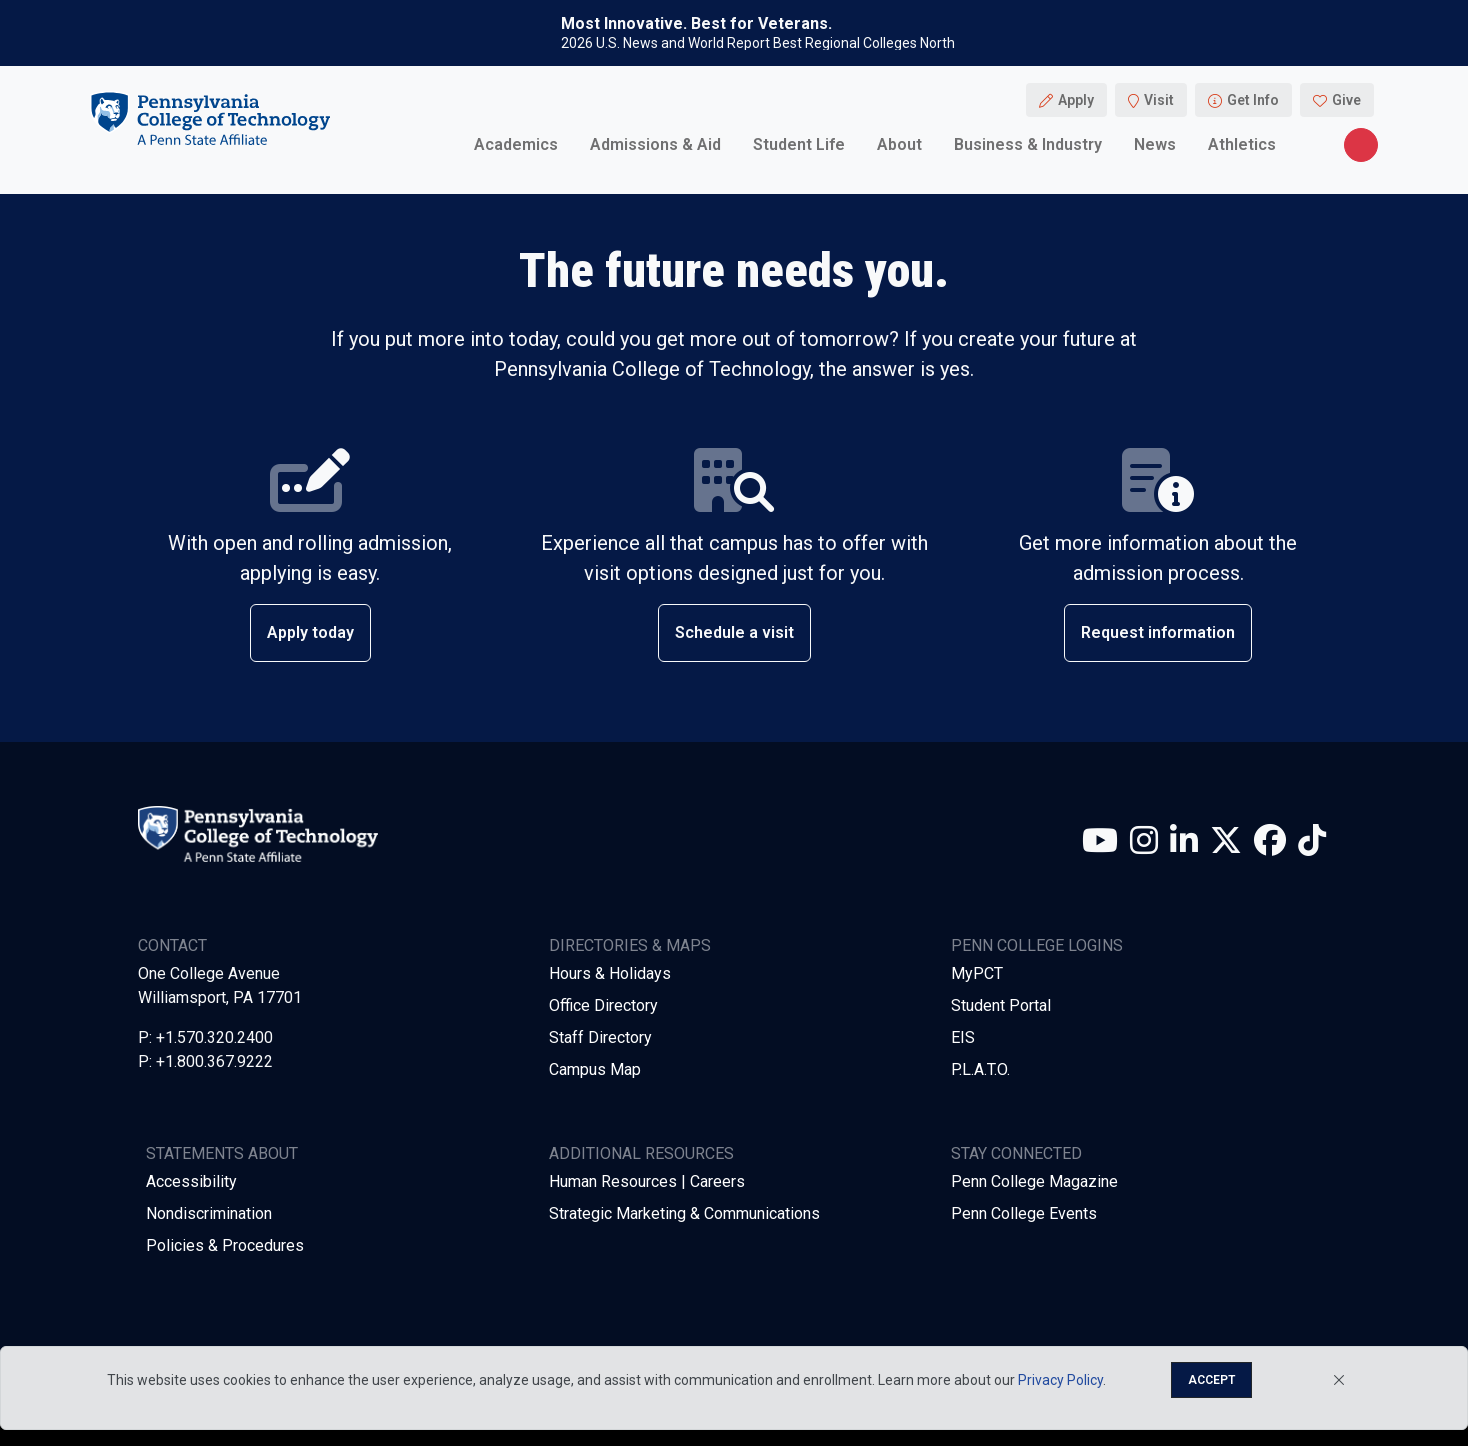  What do you see at coordinates (684, 1213) in the screenshot?
I see `Strategic Marketing & Communications` at bounding box center [684, 1213].